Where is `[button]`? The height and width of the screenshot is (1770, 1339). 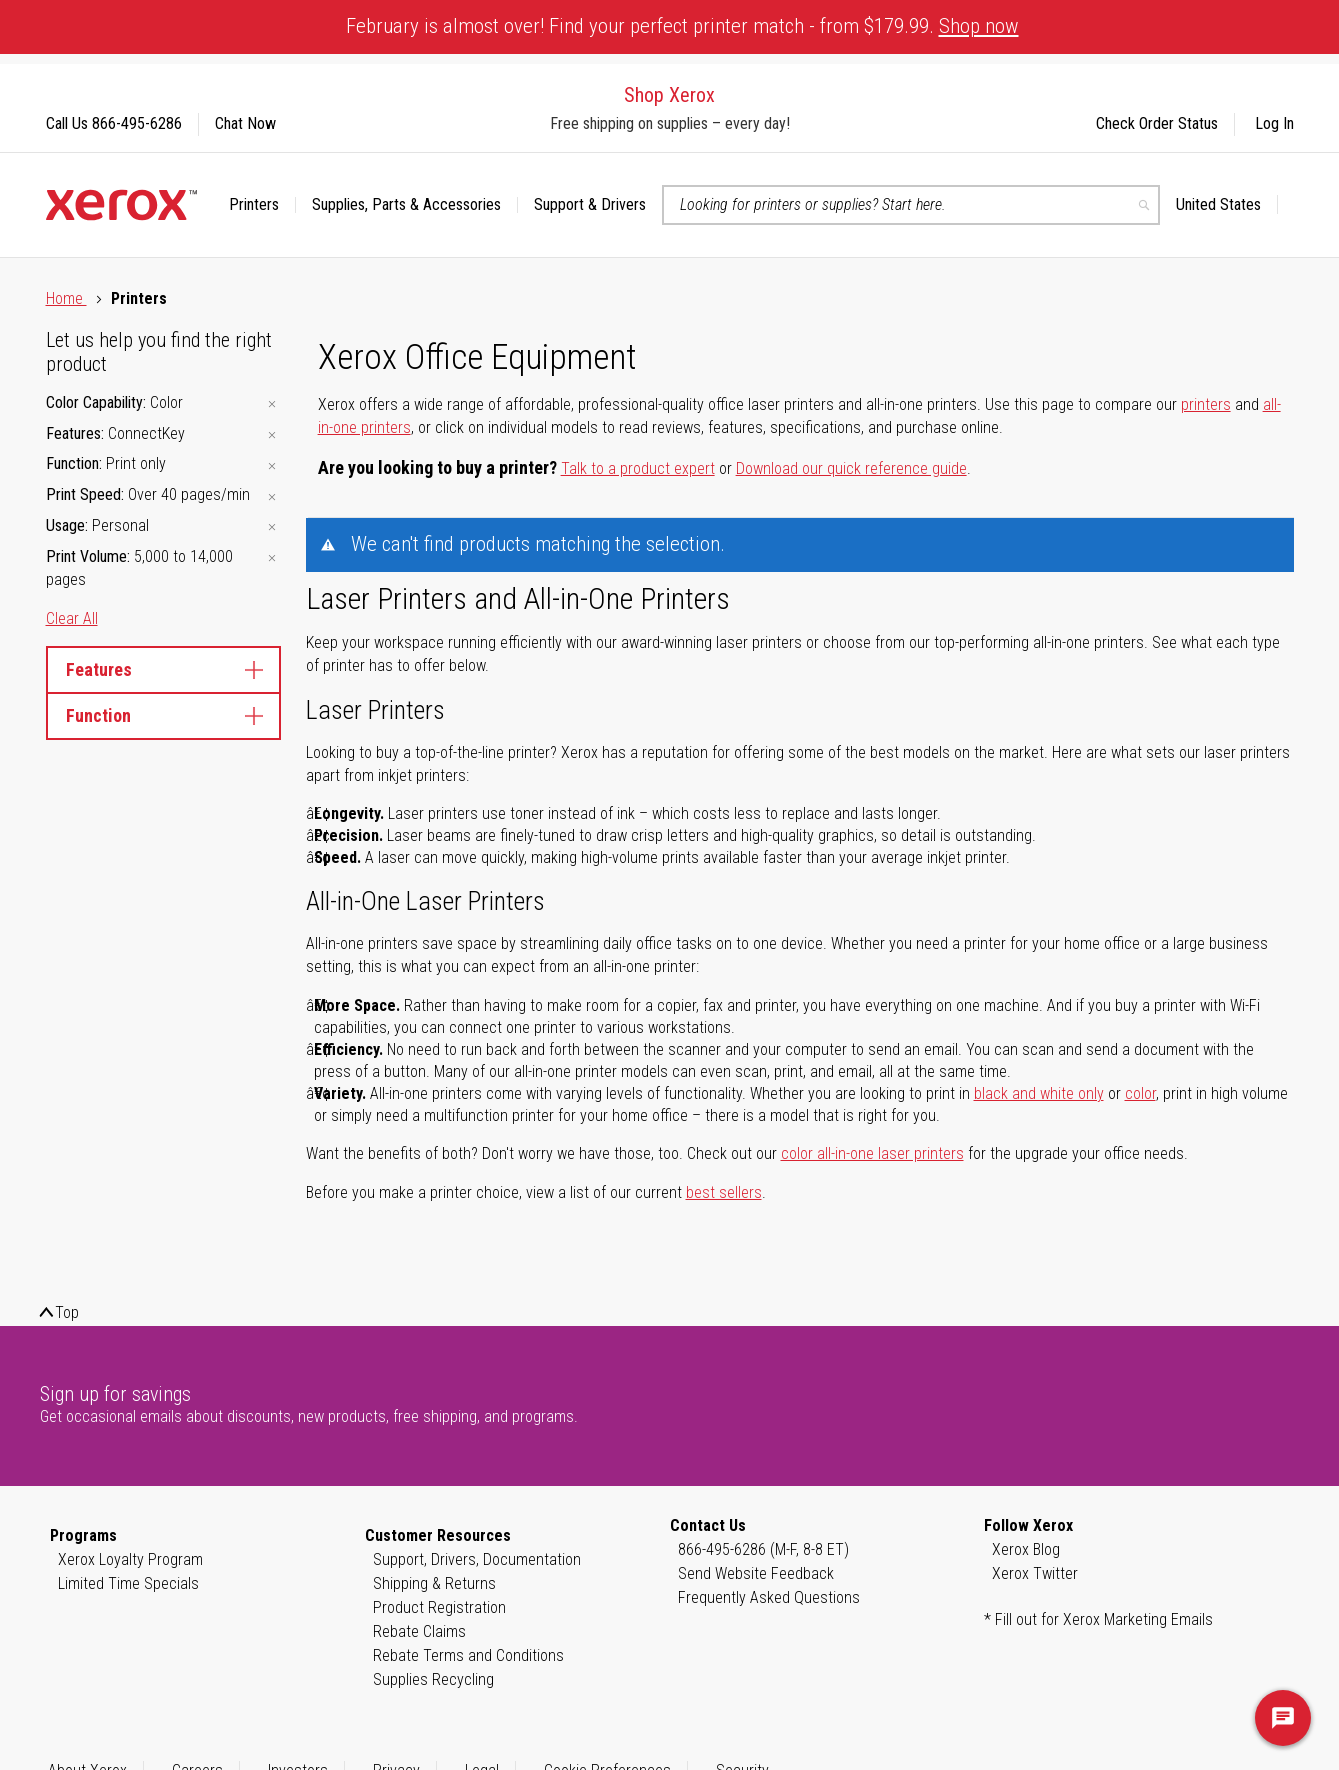 [button] is located at coordinates (1227, 205).